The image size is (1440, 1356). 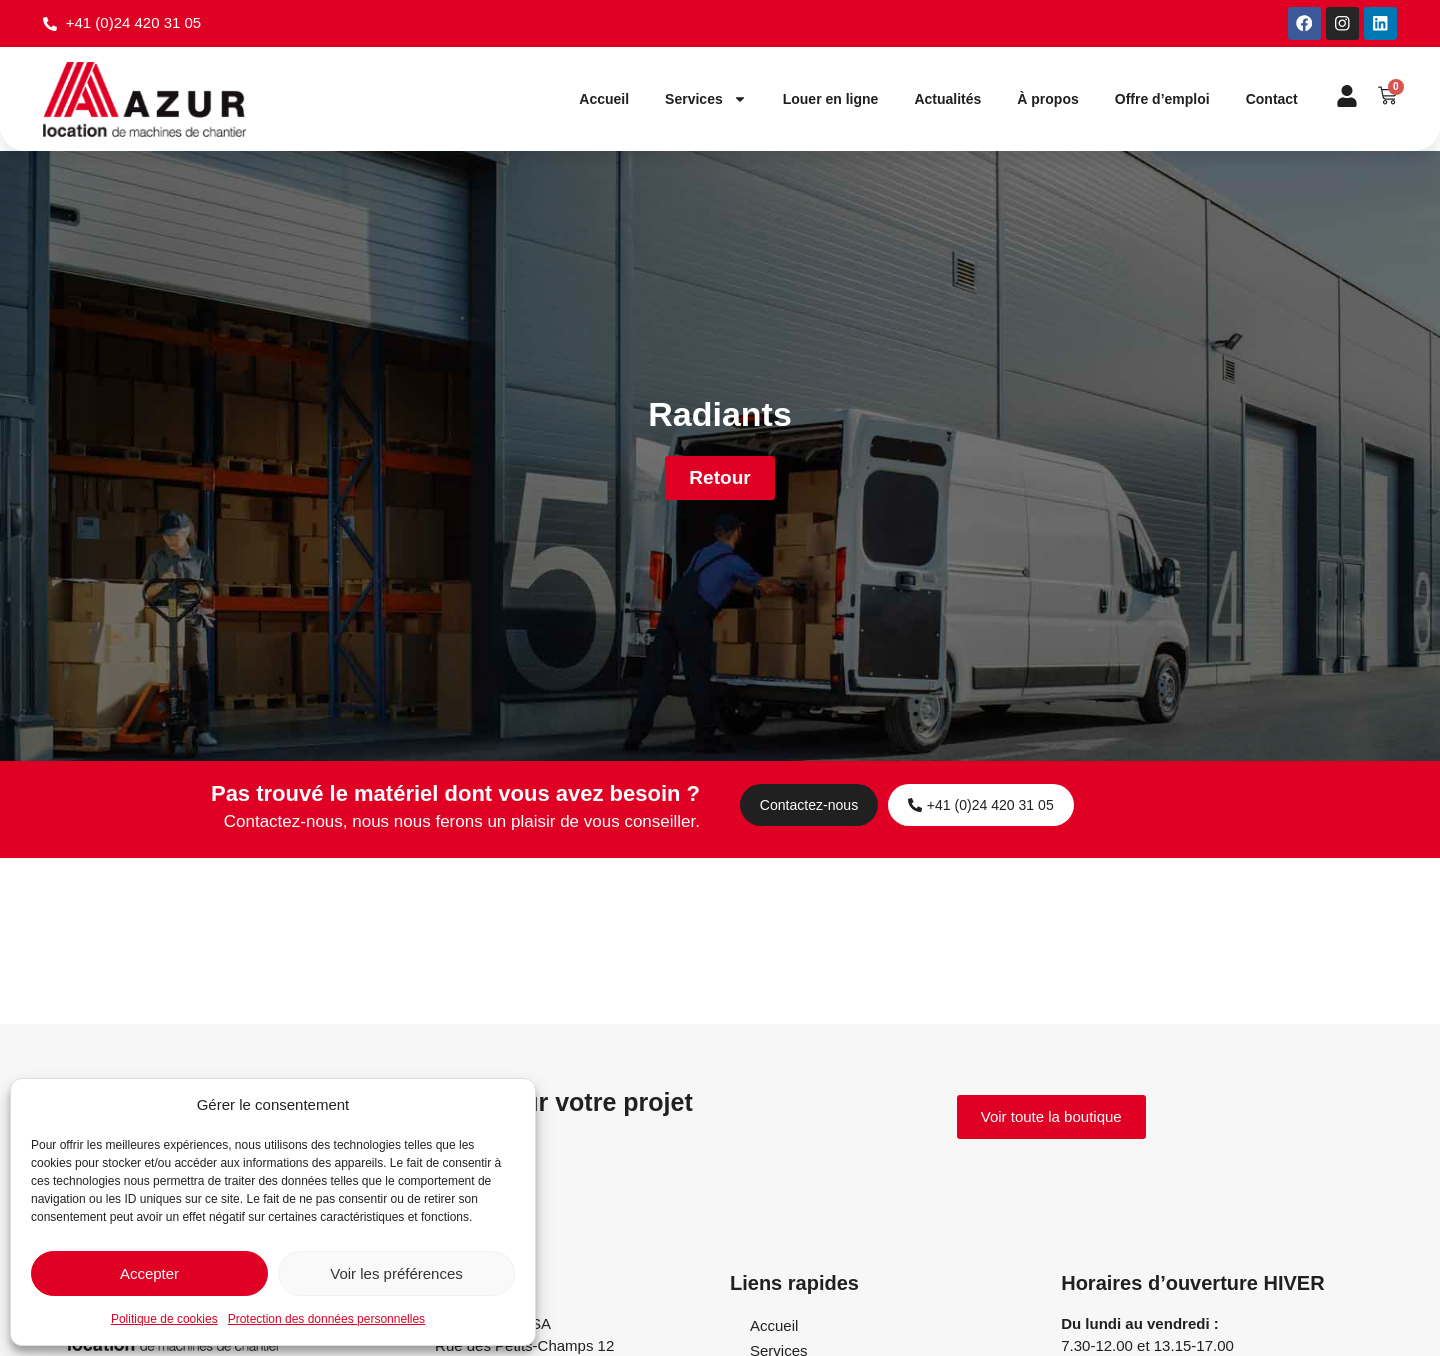 What do you see at coordinates (1162, 100) in the screenshot?
I see `Offre d’emploi` at bounding box center [1162, 100].